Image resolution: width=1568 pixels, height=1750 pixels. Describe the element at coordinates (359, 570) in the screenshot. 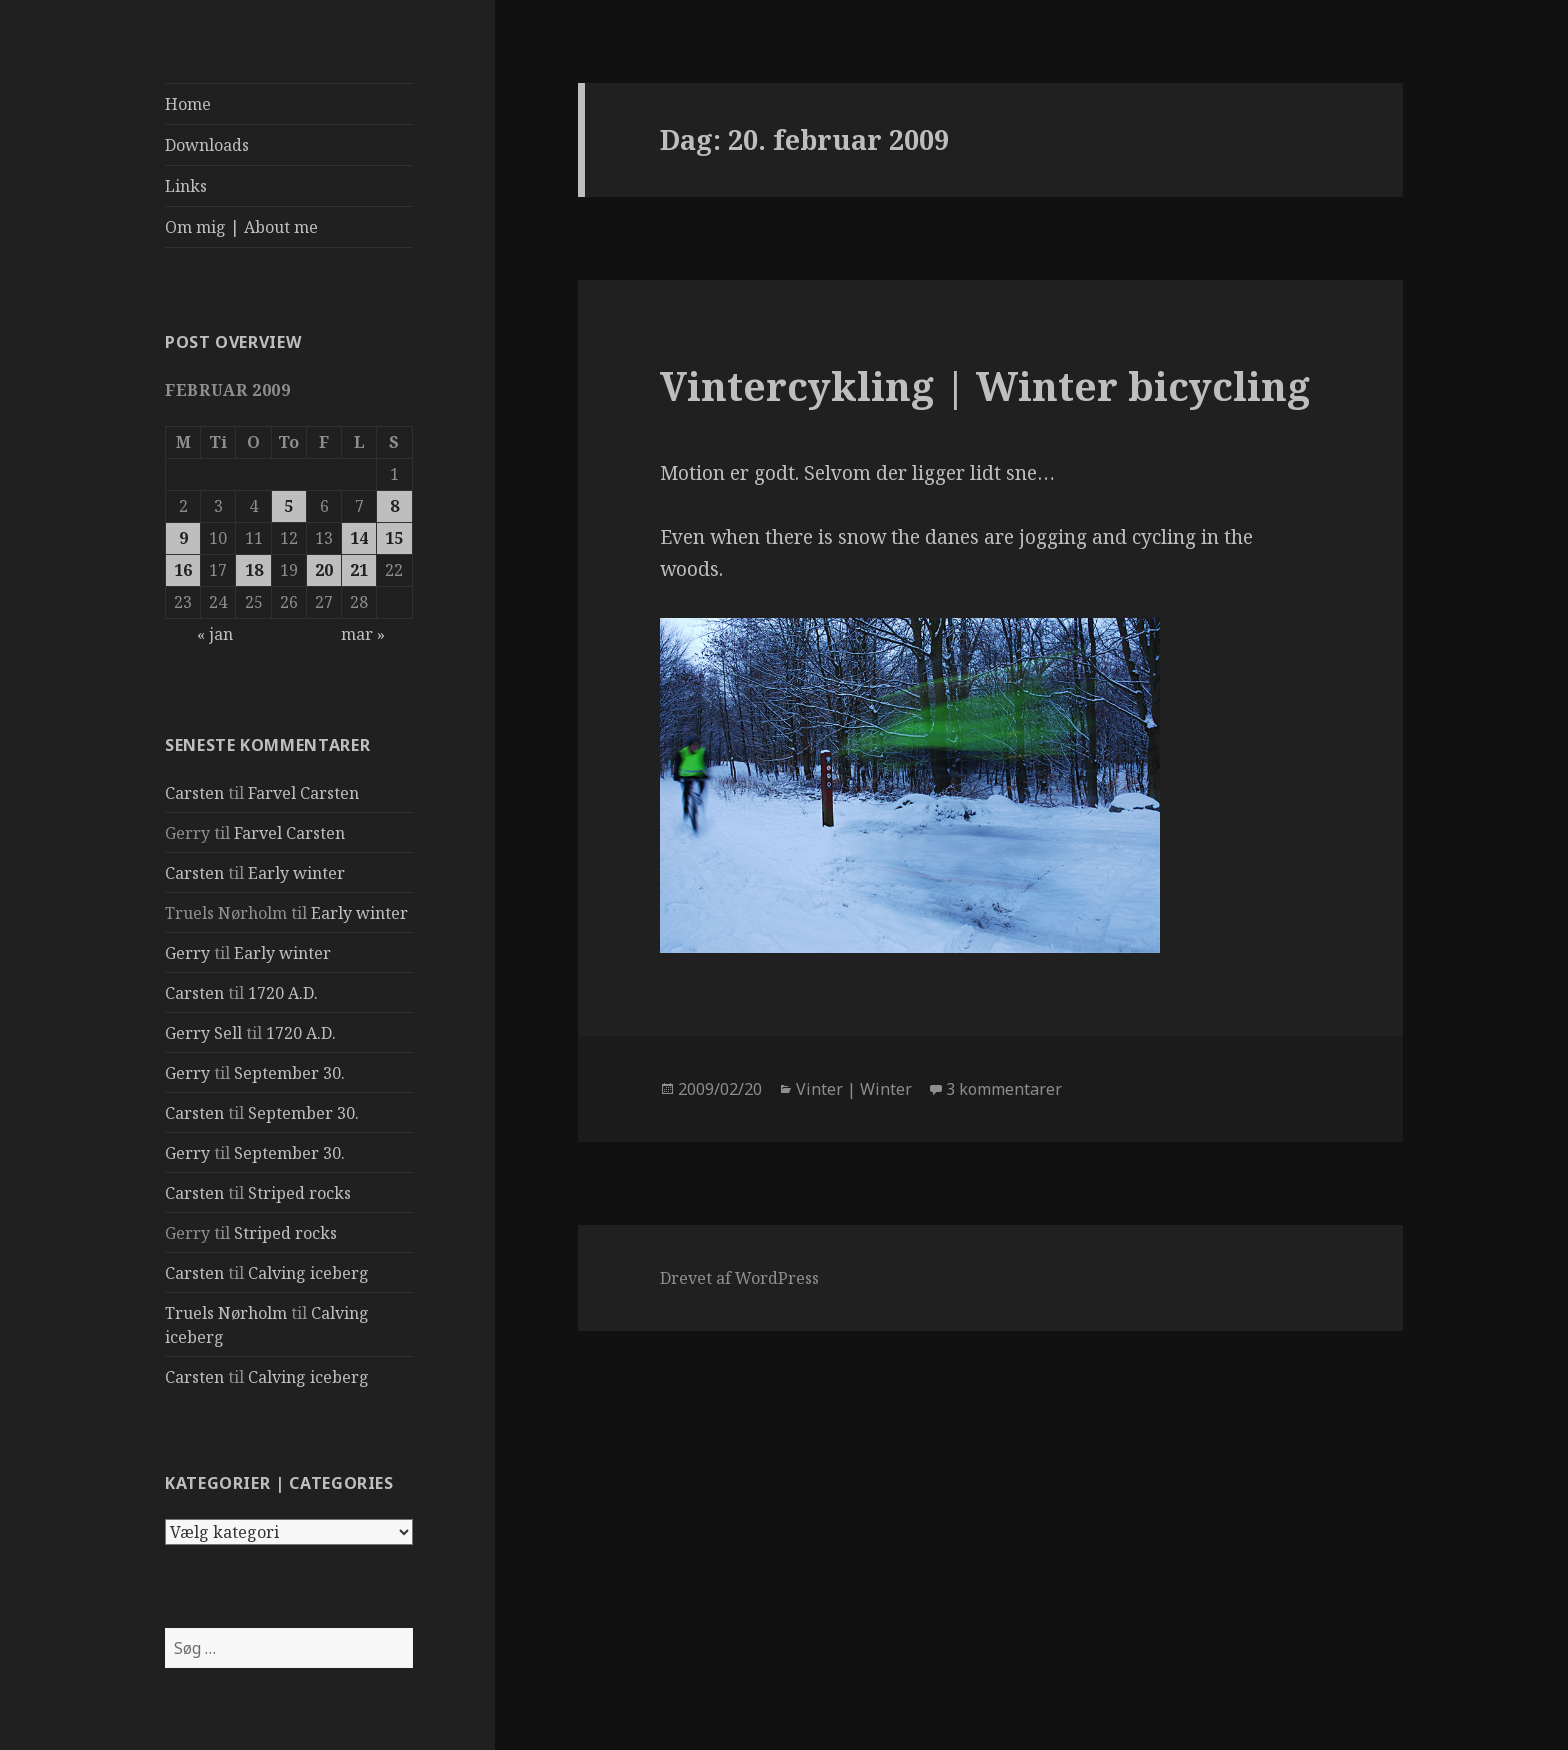

I see `21 [Indlæg udgivet den 21. February 2009]` at that location.